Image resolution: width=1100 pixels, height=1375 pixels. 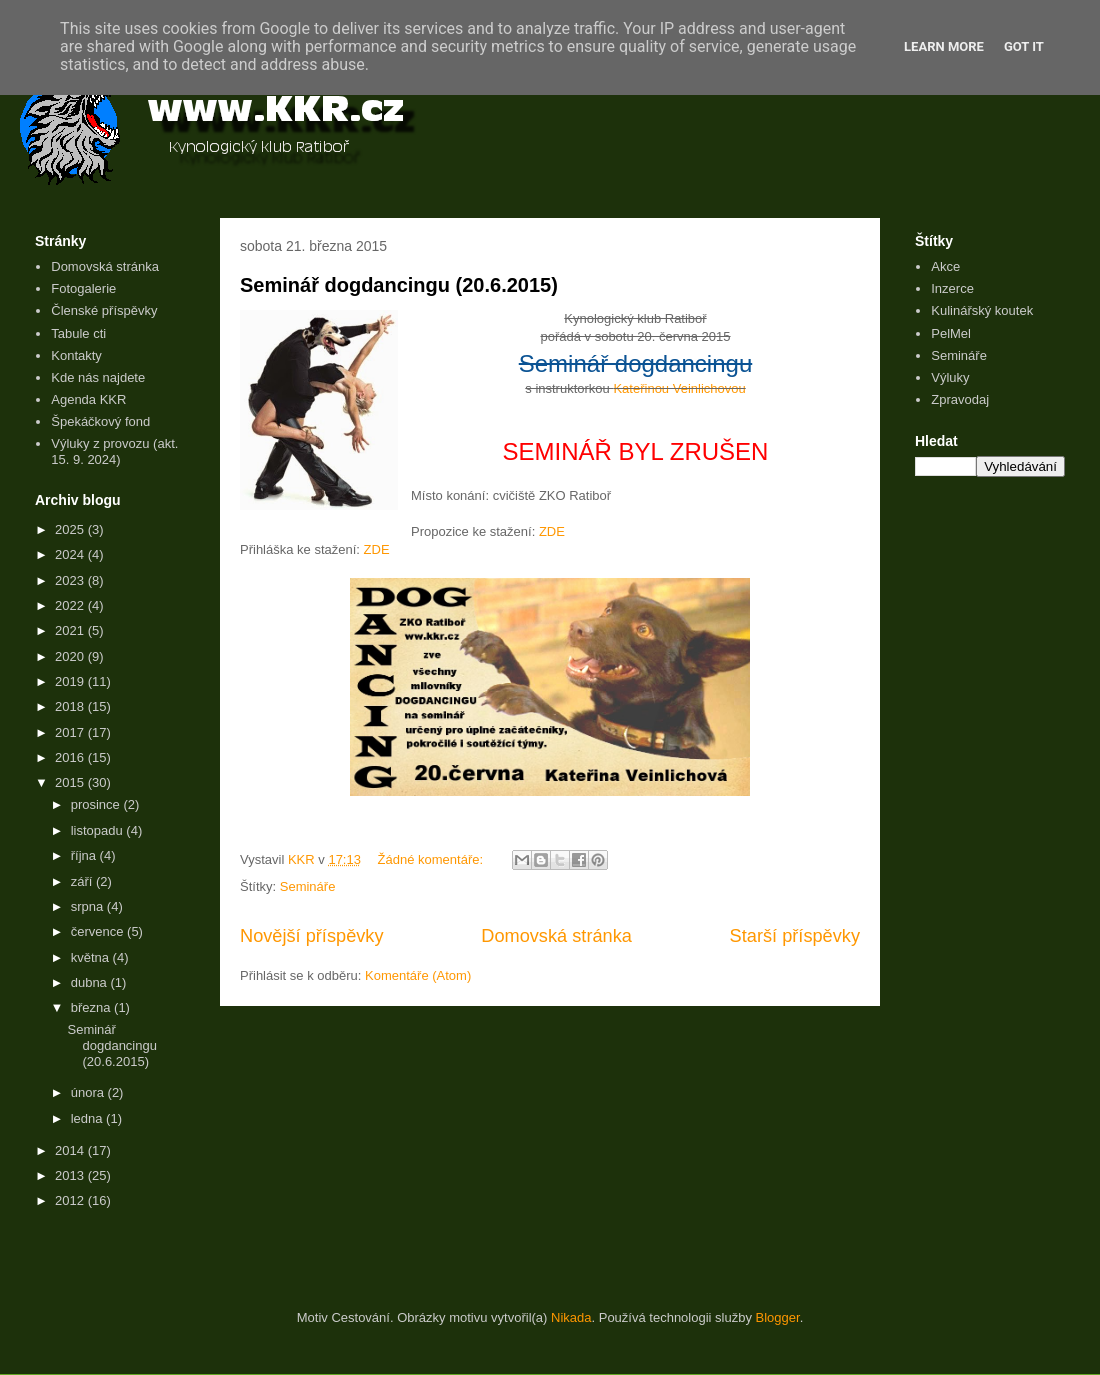 What do you see at coordinates (83, 881) in the screenshot?
I see `září` at bounding box center [83, 881].